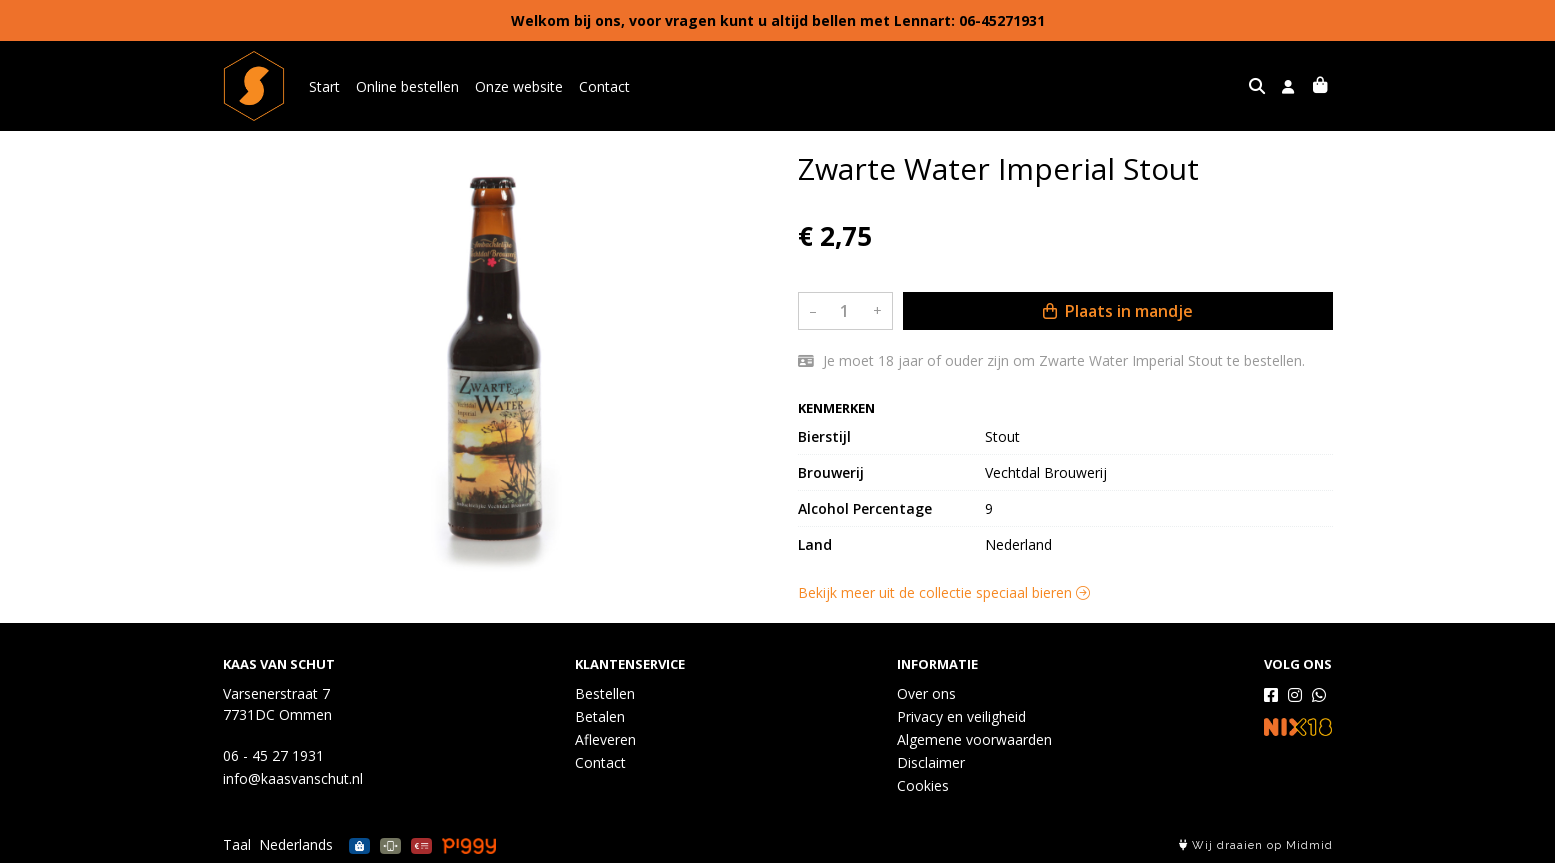  Describe the element at coordinates (407, 86) in the screenshot. I see `Online bestellen` at that location.